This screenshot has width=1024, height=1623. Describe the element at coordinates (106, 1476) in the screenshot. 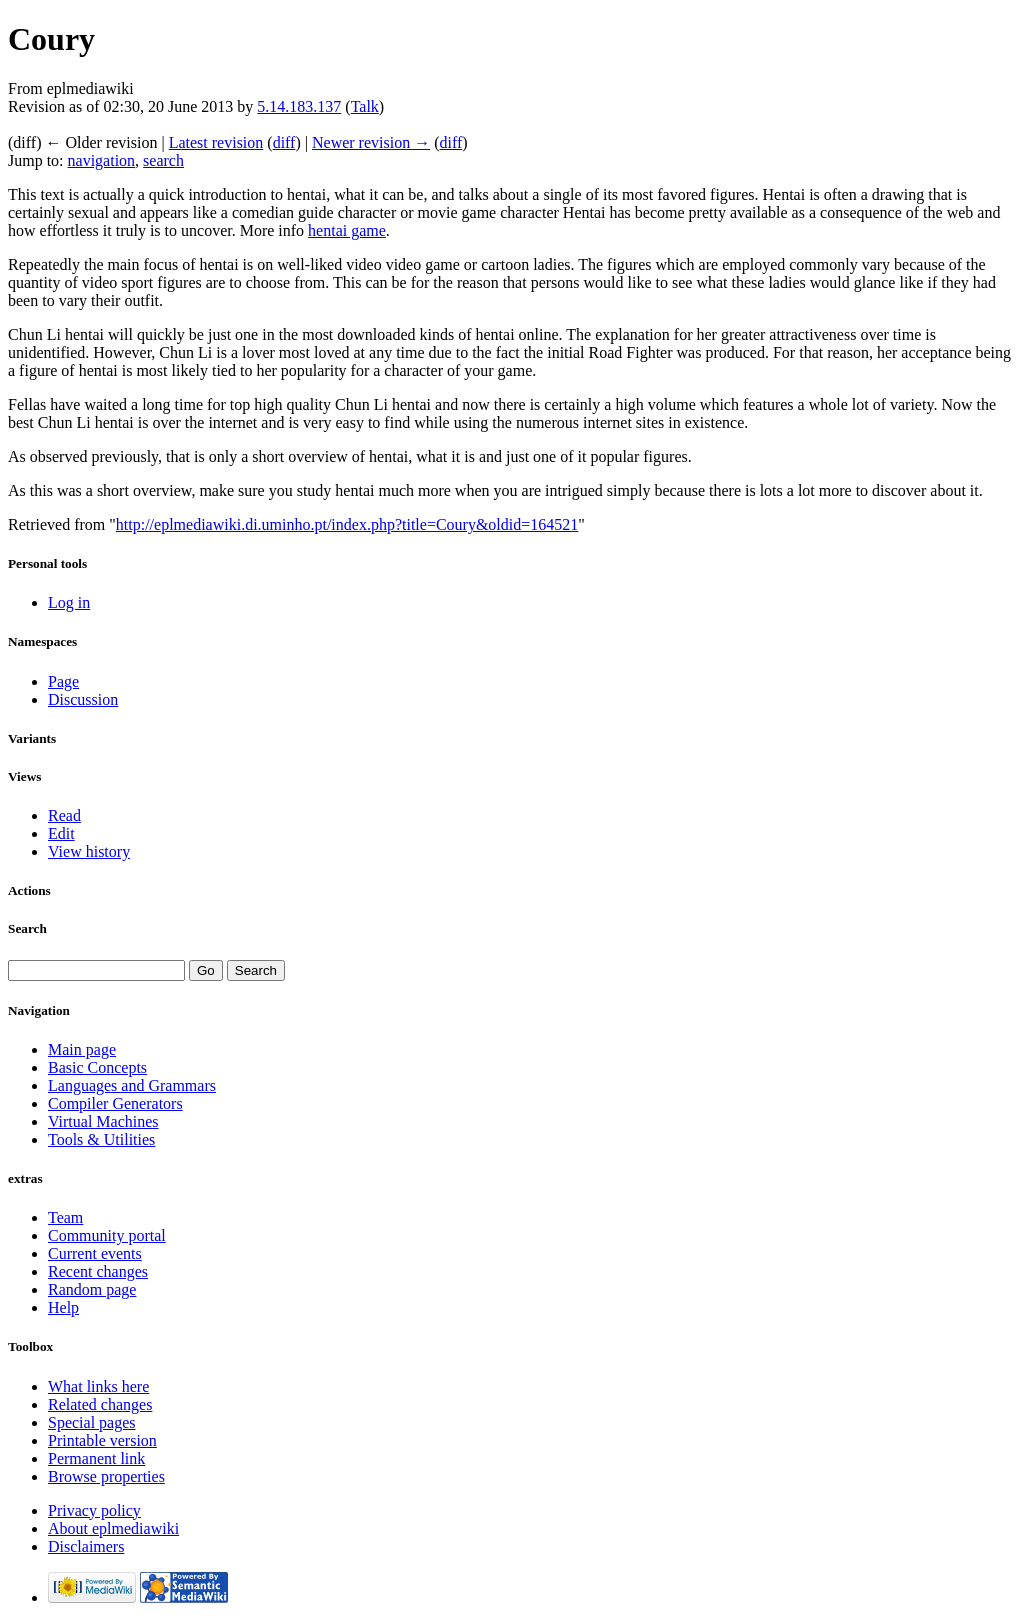

I see `Browse properties` at that location.